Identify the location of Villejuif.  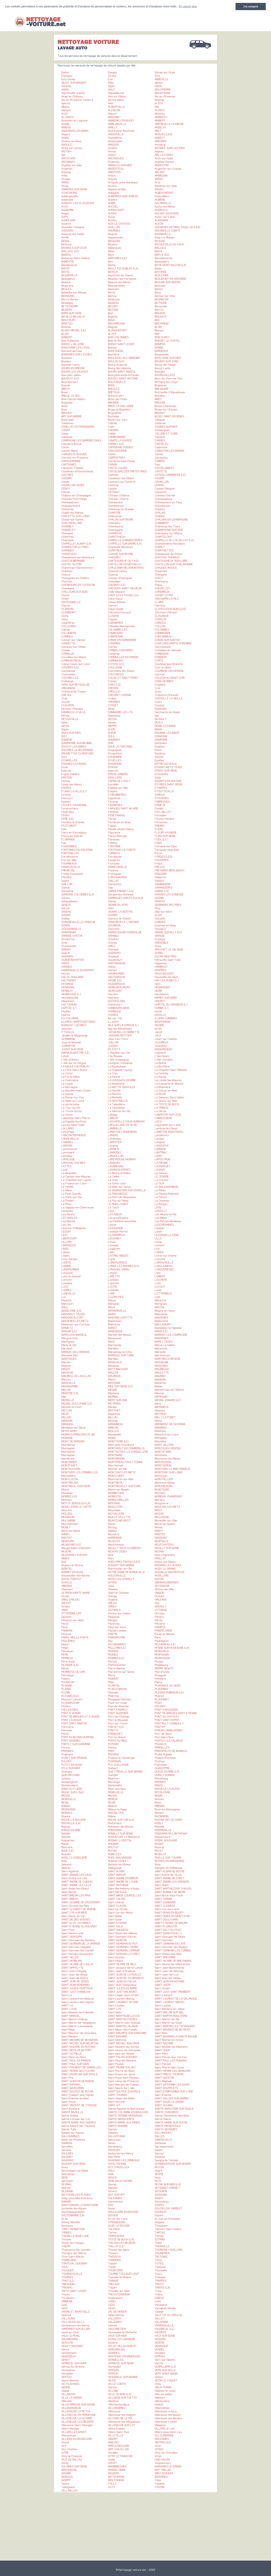
(159, 2404).